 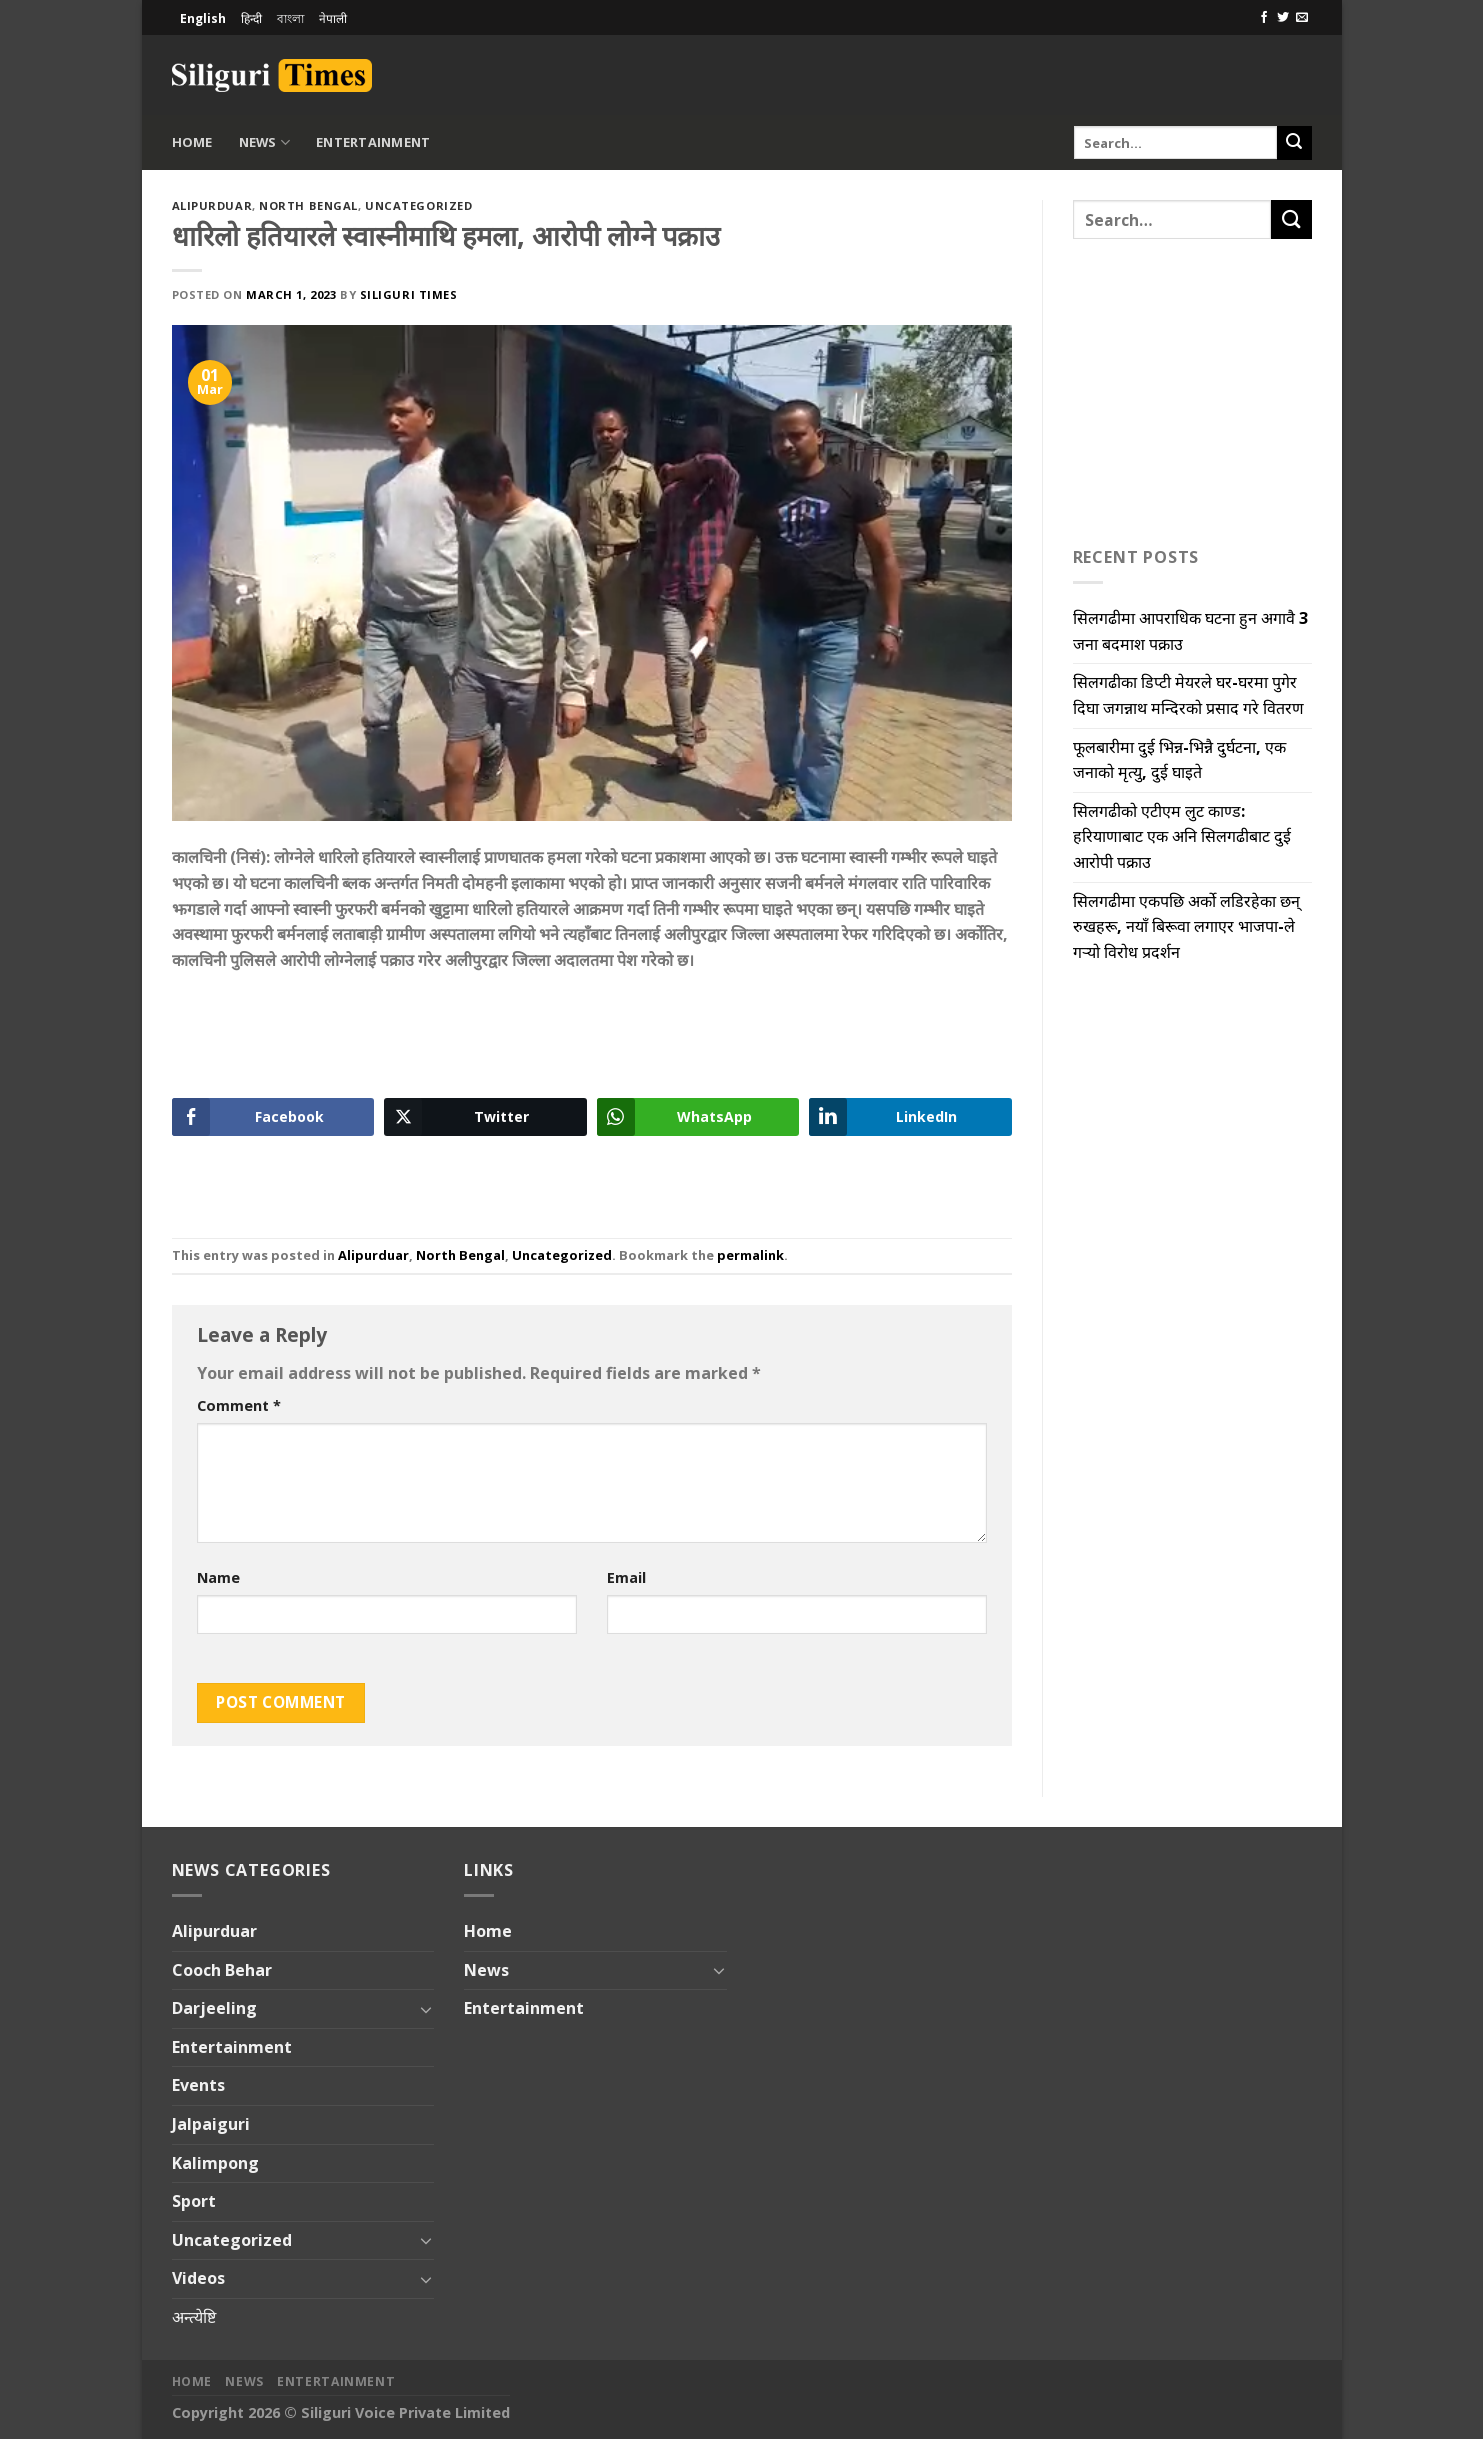 What do you see at coordinates (192, 142) in the screenshot?
I see `Home` at bounding box center [192, 142].